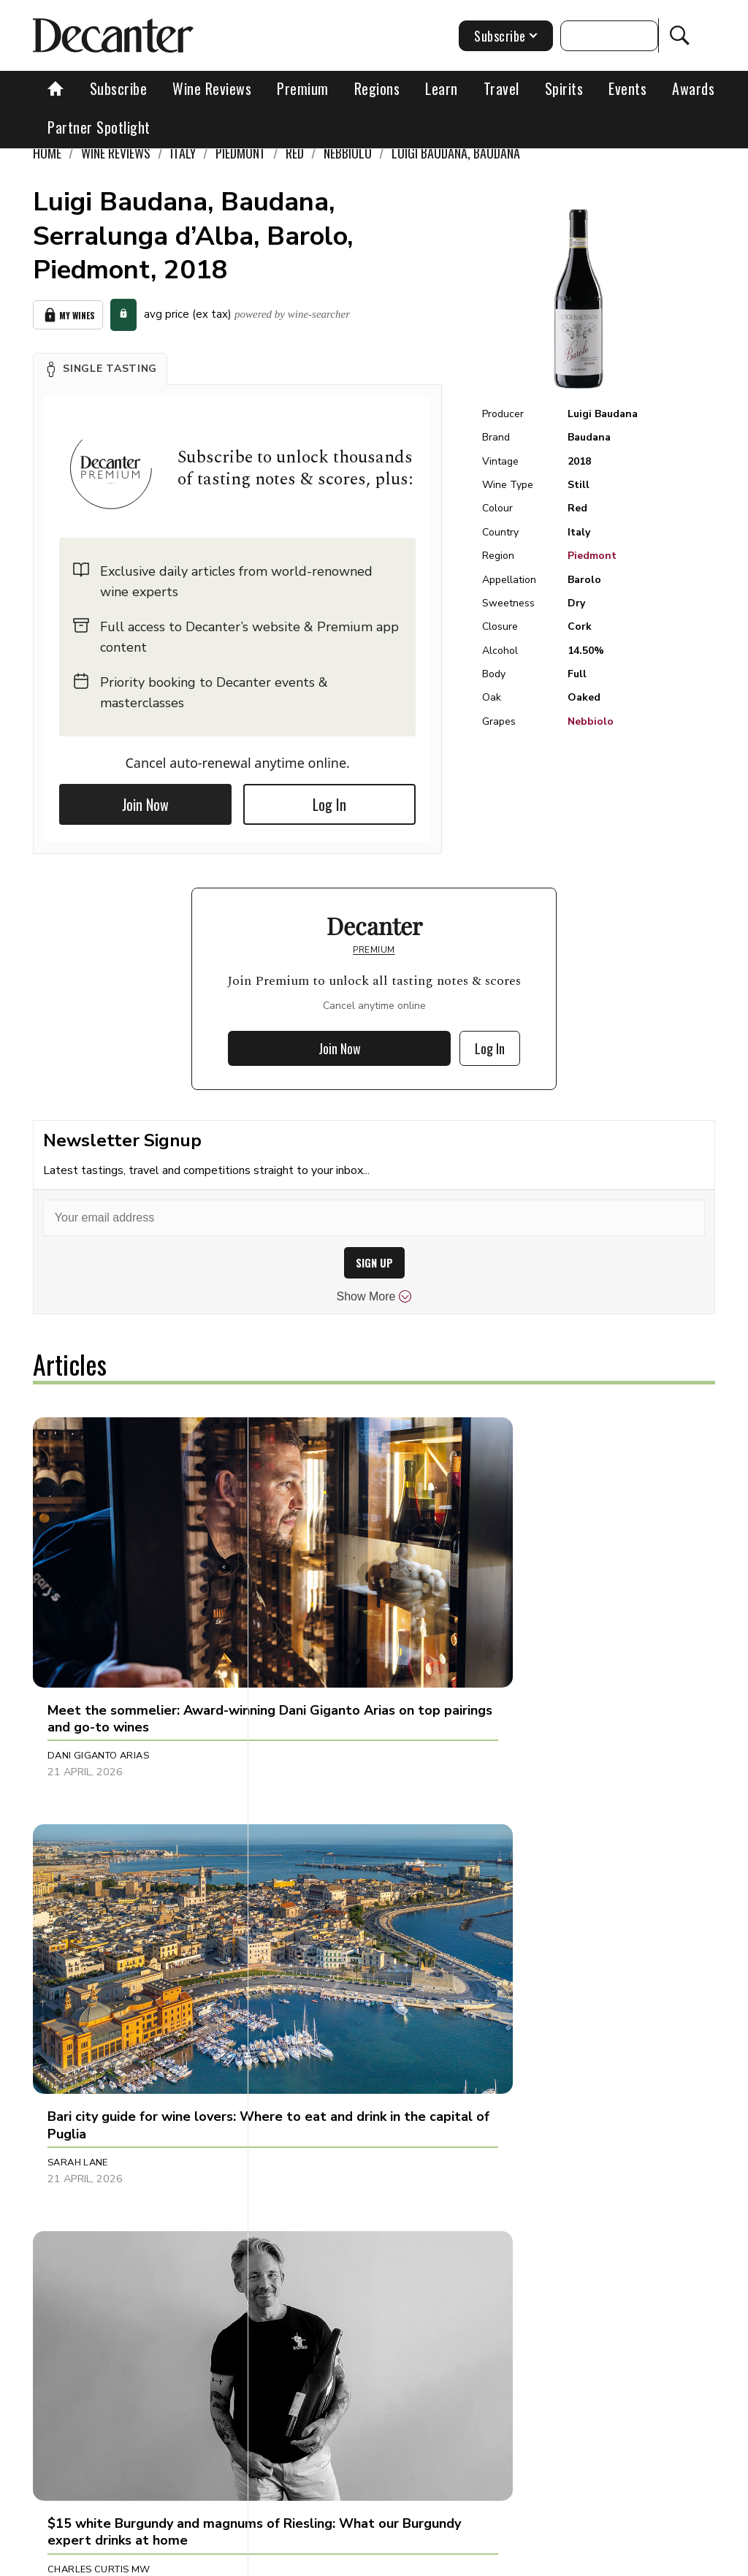 Image resolution: width=748 pixels, height=2576 pixels. I want to click on Wine Reviews [link], so click(115, 152).